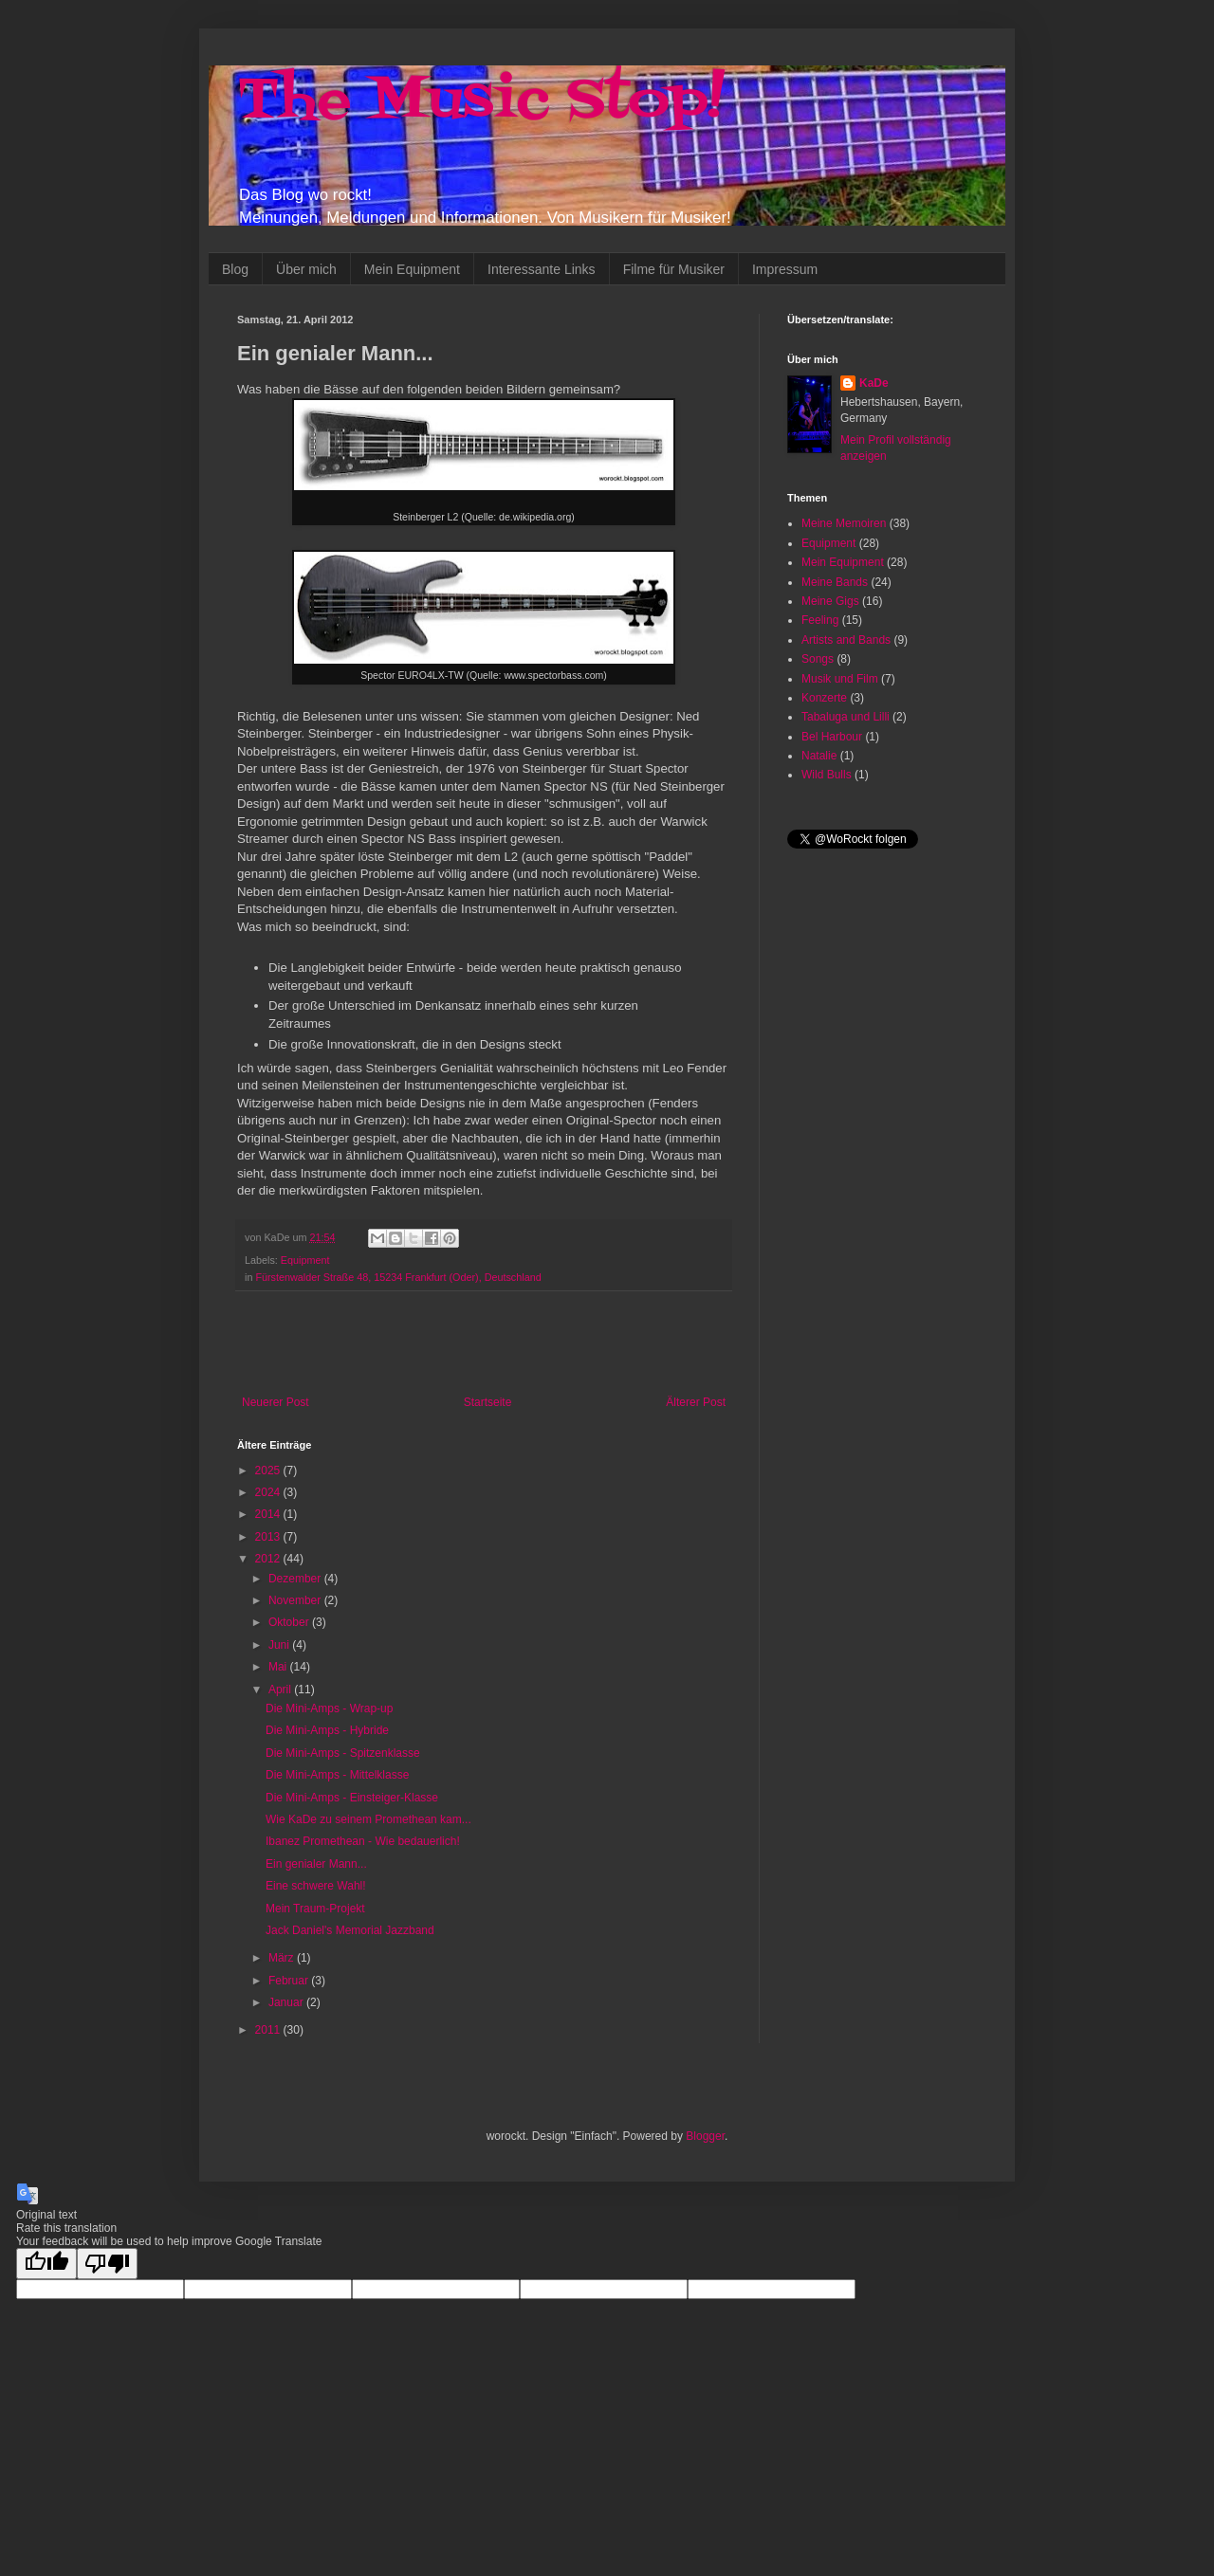 The height and width of the screenshot is (2576, 1214). I want to click on 2011, so click(269, 2030).